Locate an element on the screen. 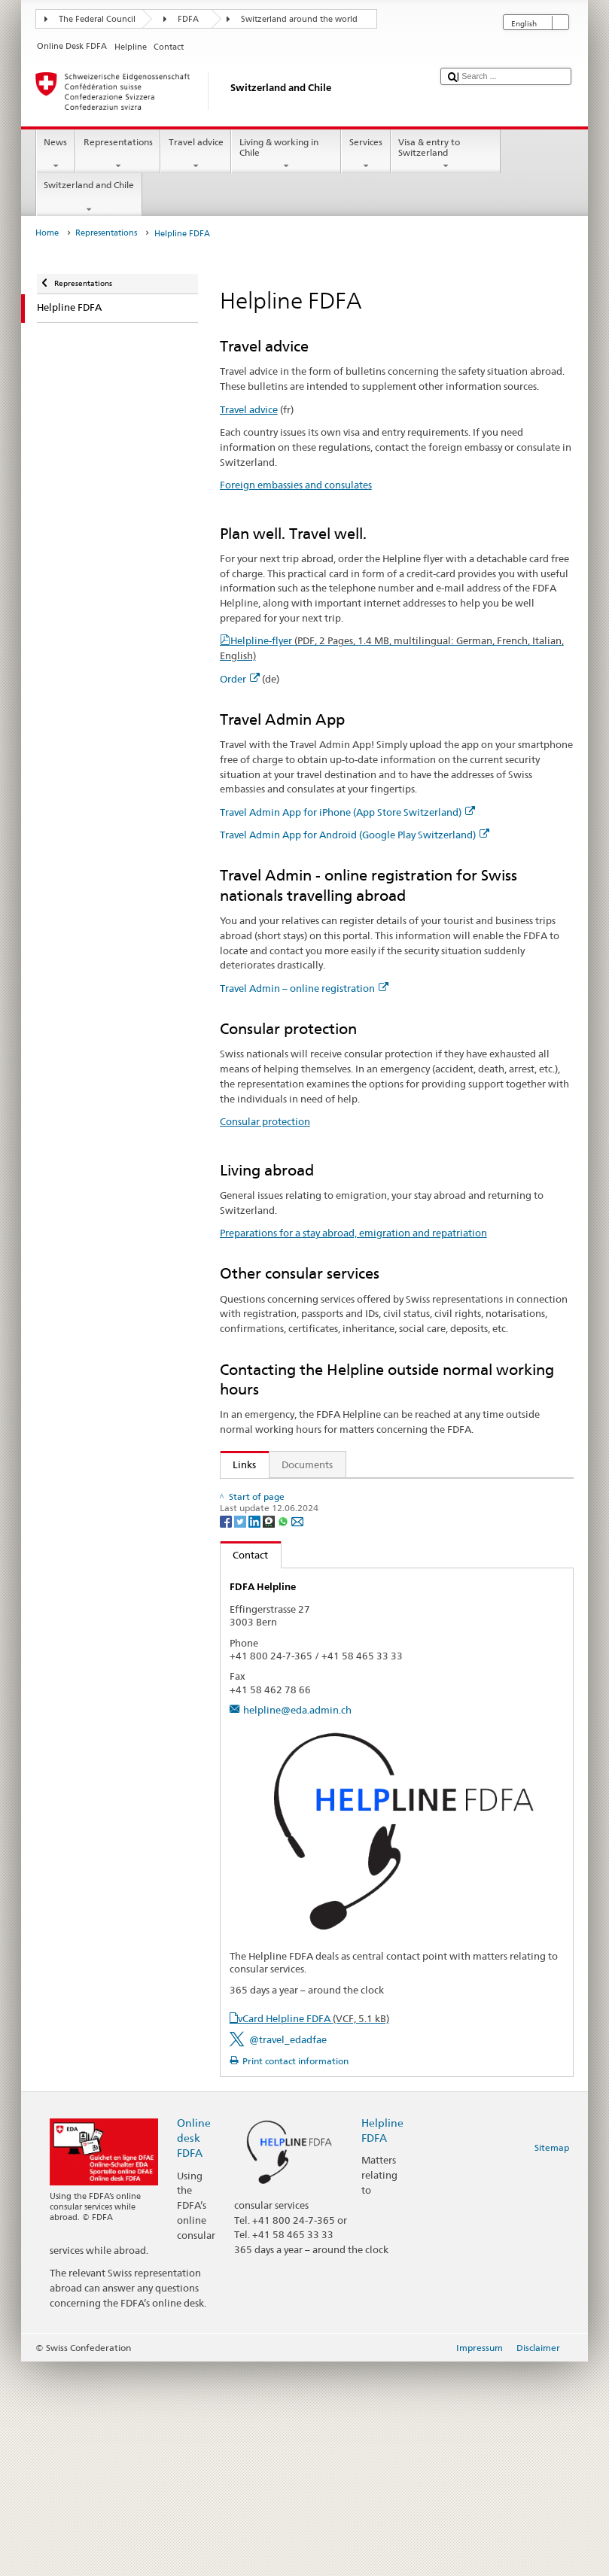 The height and width of the screenshot is (2576, 609). helpline@eda.admin.ch is located at coordinates (297, 1924).